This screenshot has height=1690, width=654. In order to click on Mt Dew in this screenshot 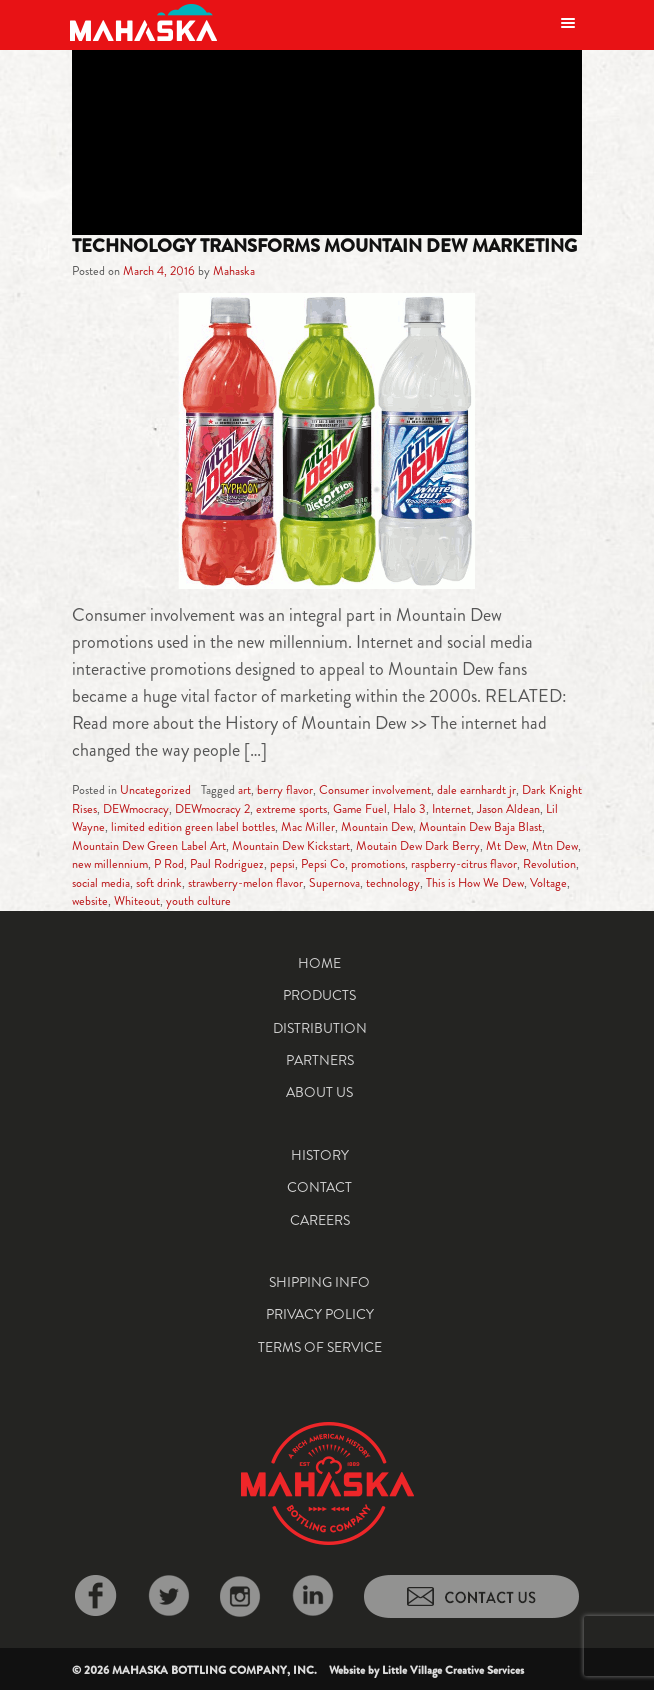, I will do `click(506, 846)`.